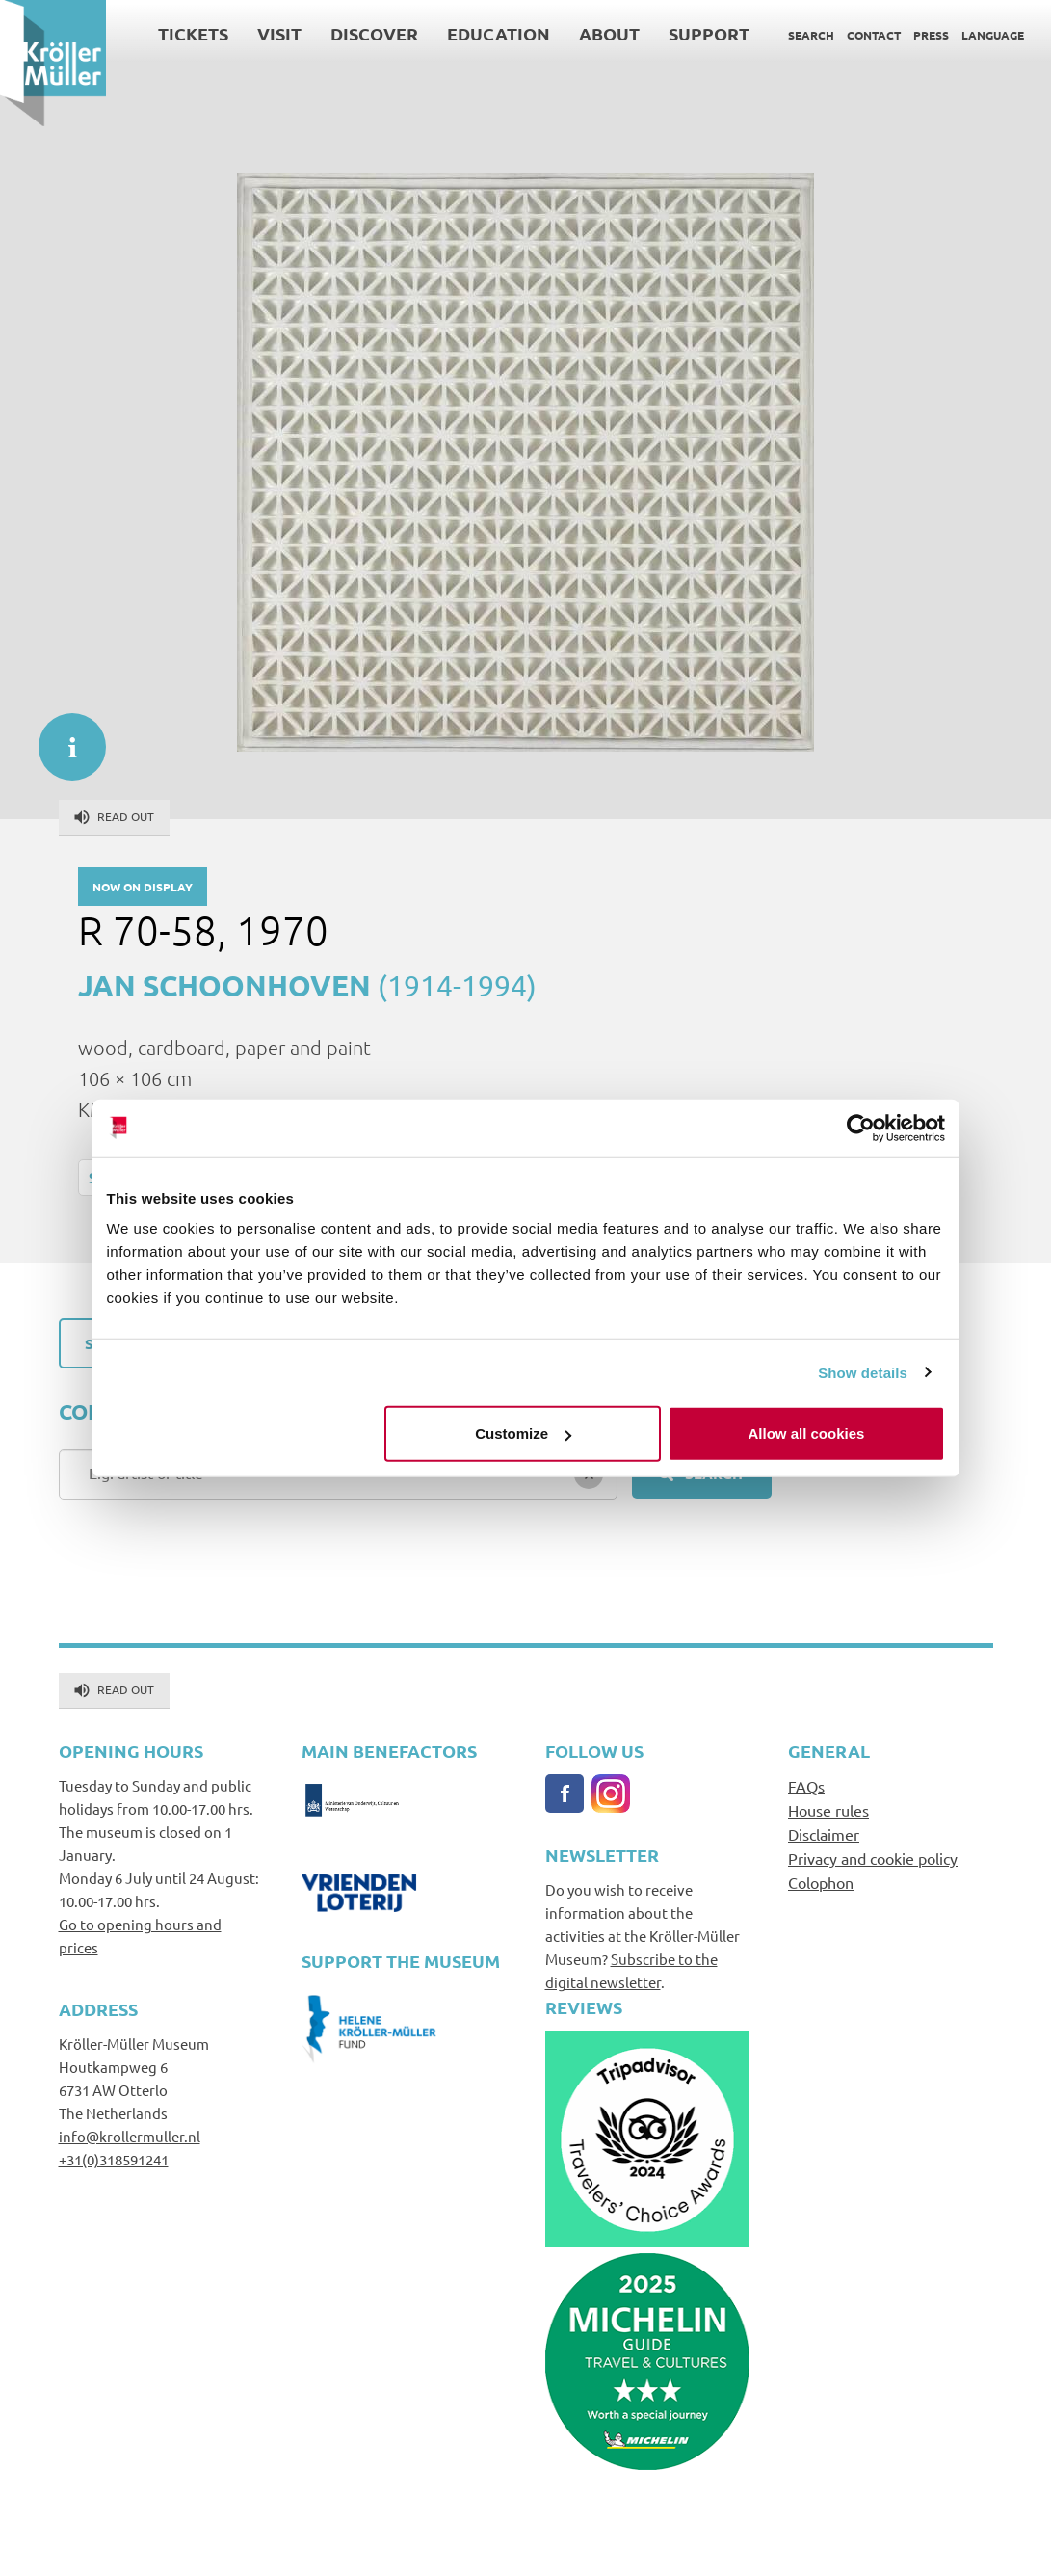 The height and width of the screenshot is (2576, 1051). Describe the element at coordinates (873, 1858) in the screenshot. I see `Privacy and cookie policy` at that location.